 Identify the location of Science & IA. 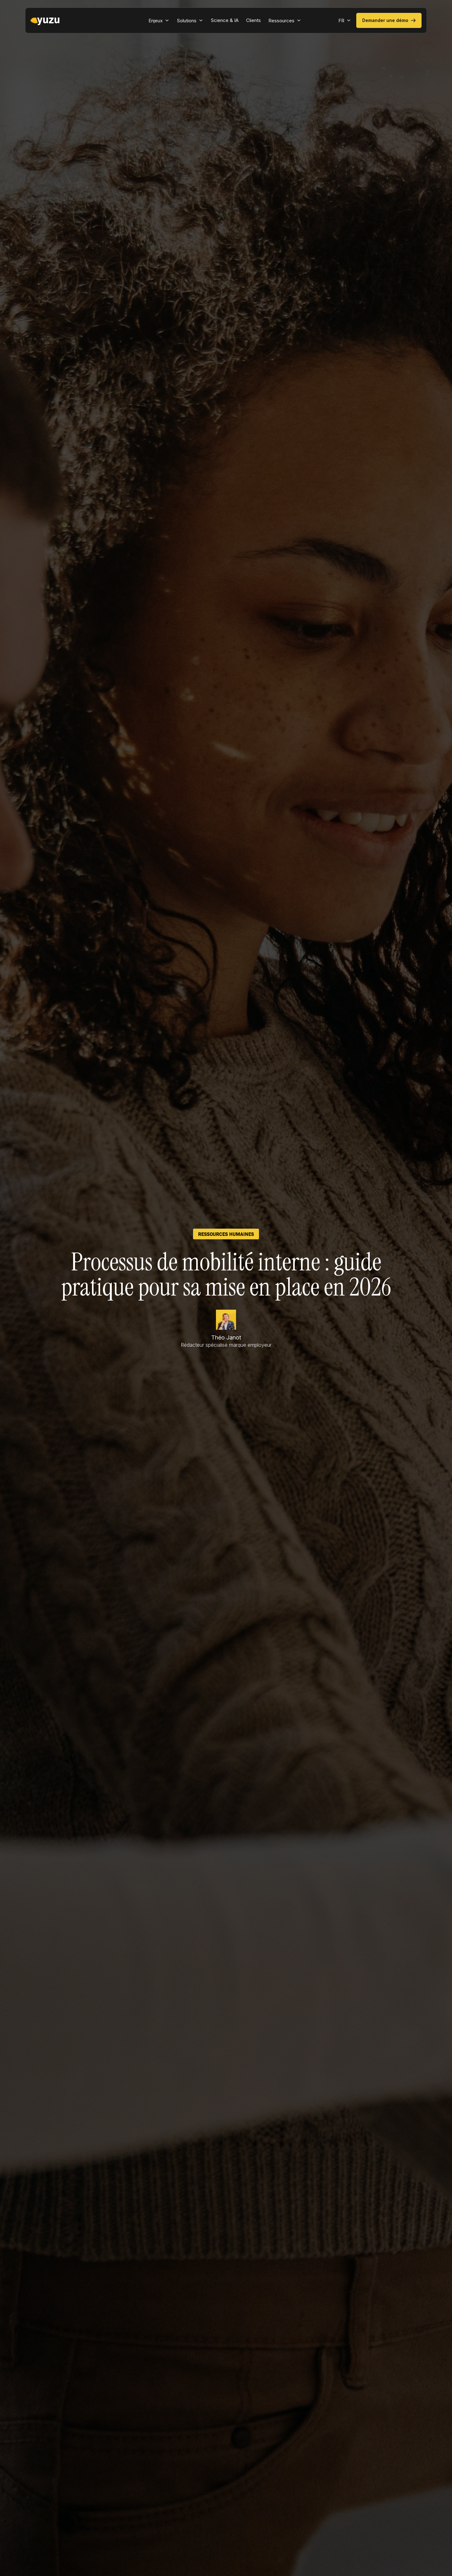
(225, 20).